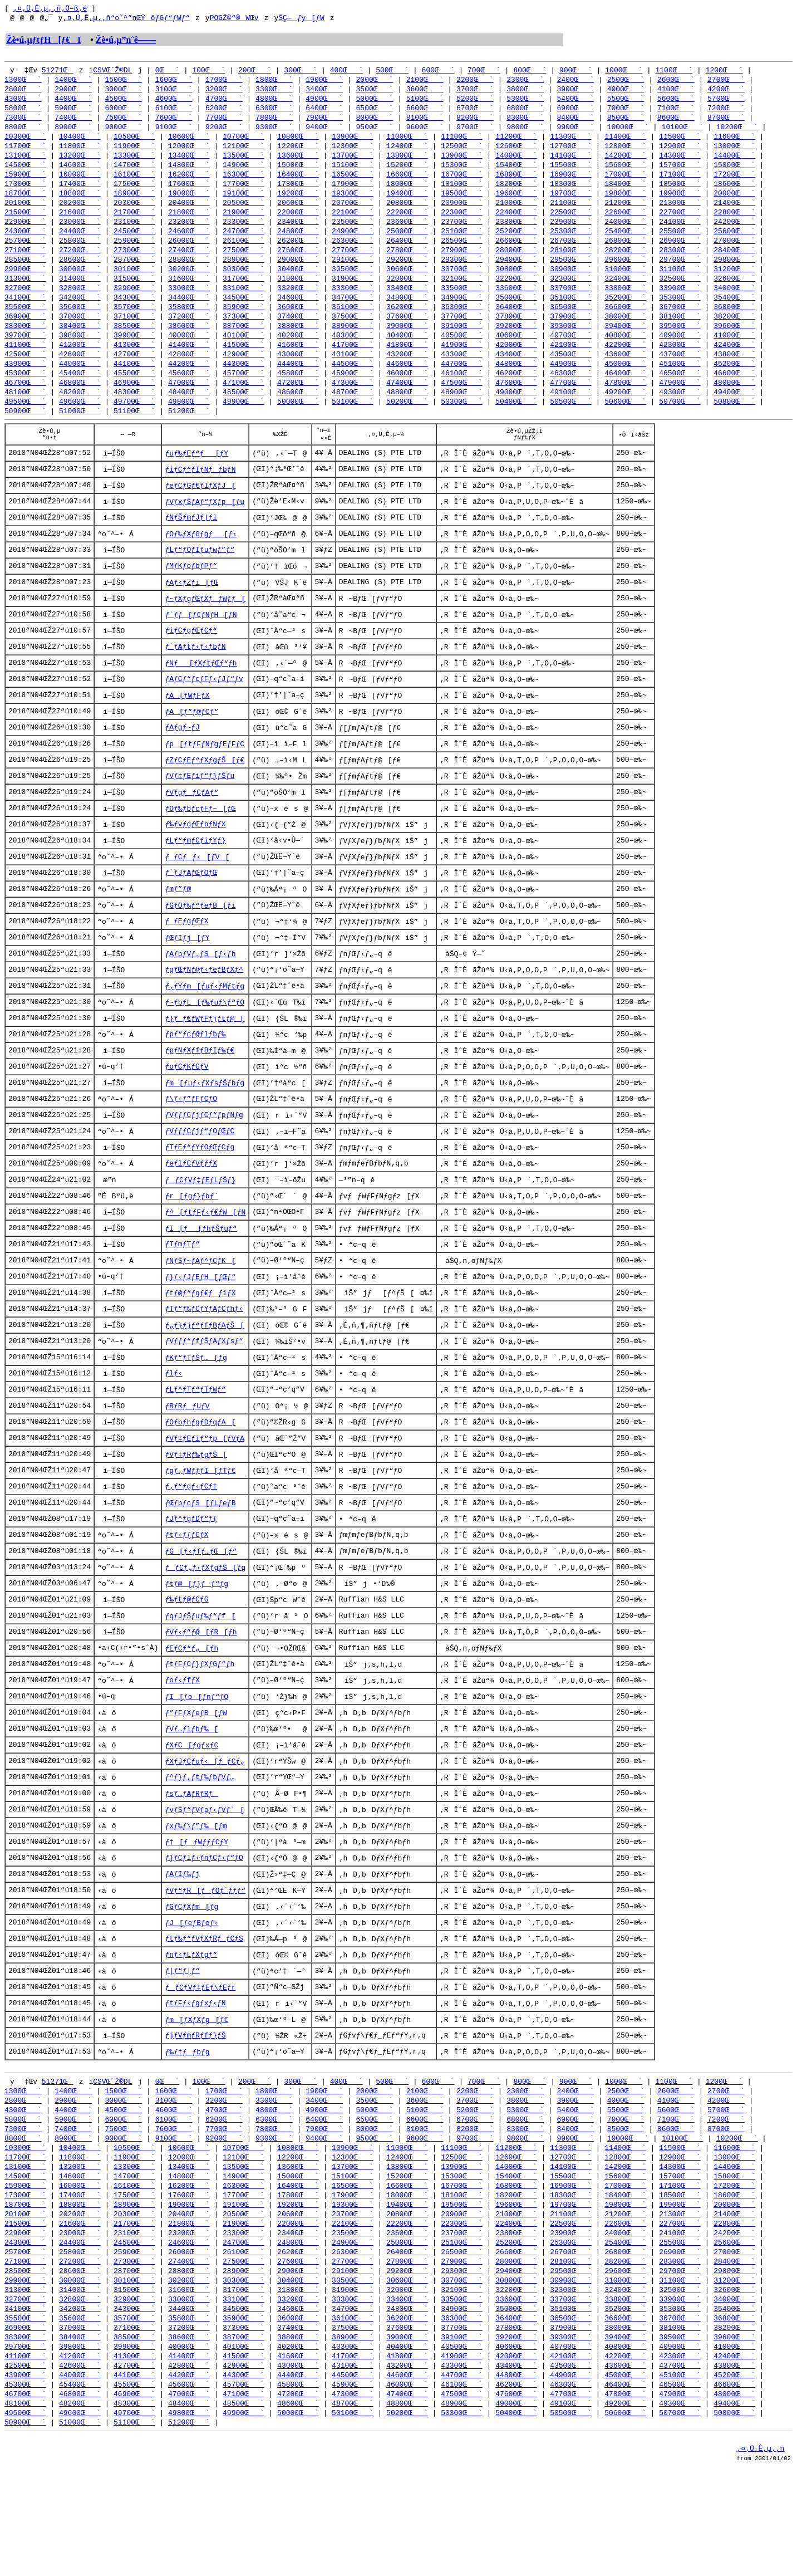 This screenshot has height=2576, width=797. Describe the element at coordinates (571, 323) in the screenshot. I see `36500Œ`` at that location.